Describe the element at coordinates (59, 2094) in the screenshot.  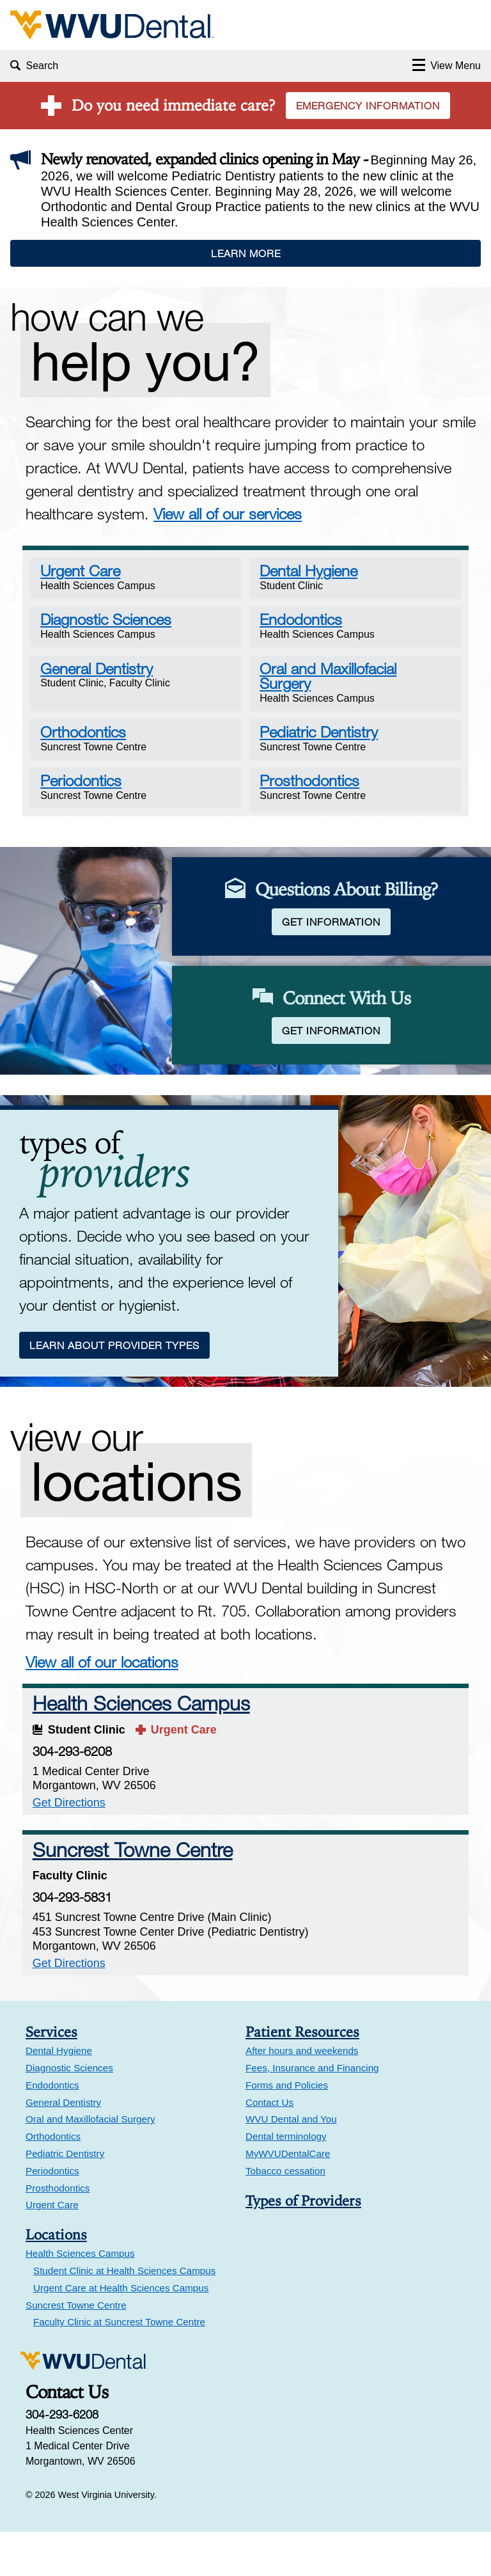
I see `Dental Hygiene` at that location.